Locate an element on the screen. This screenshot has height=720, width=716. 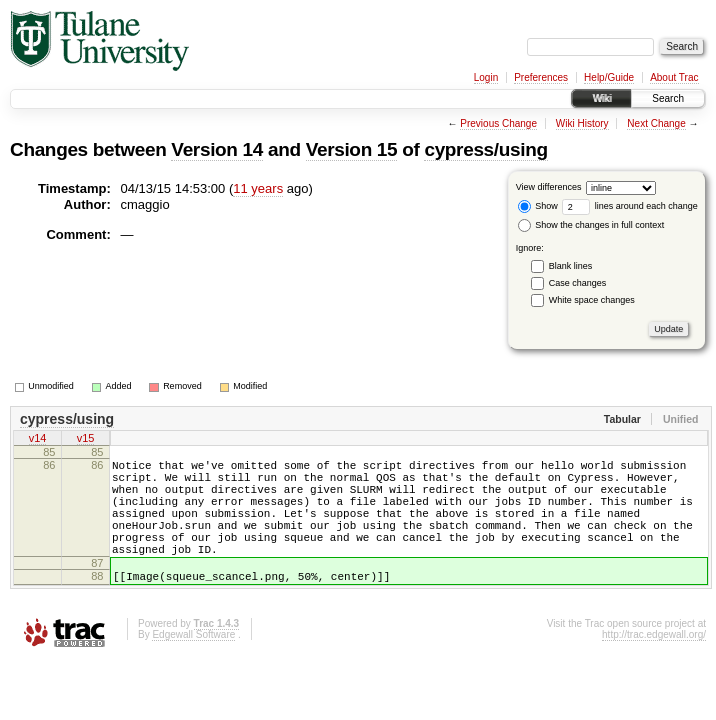
Next Change is located at coordinates (656, 123).